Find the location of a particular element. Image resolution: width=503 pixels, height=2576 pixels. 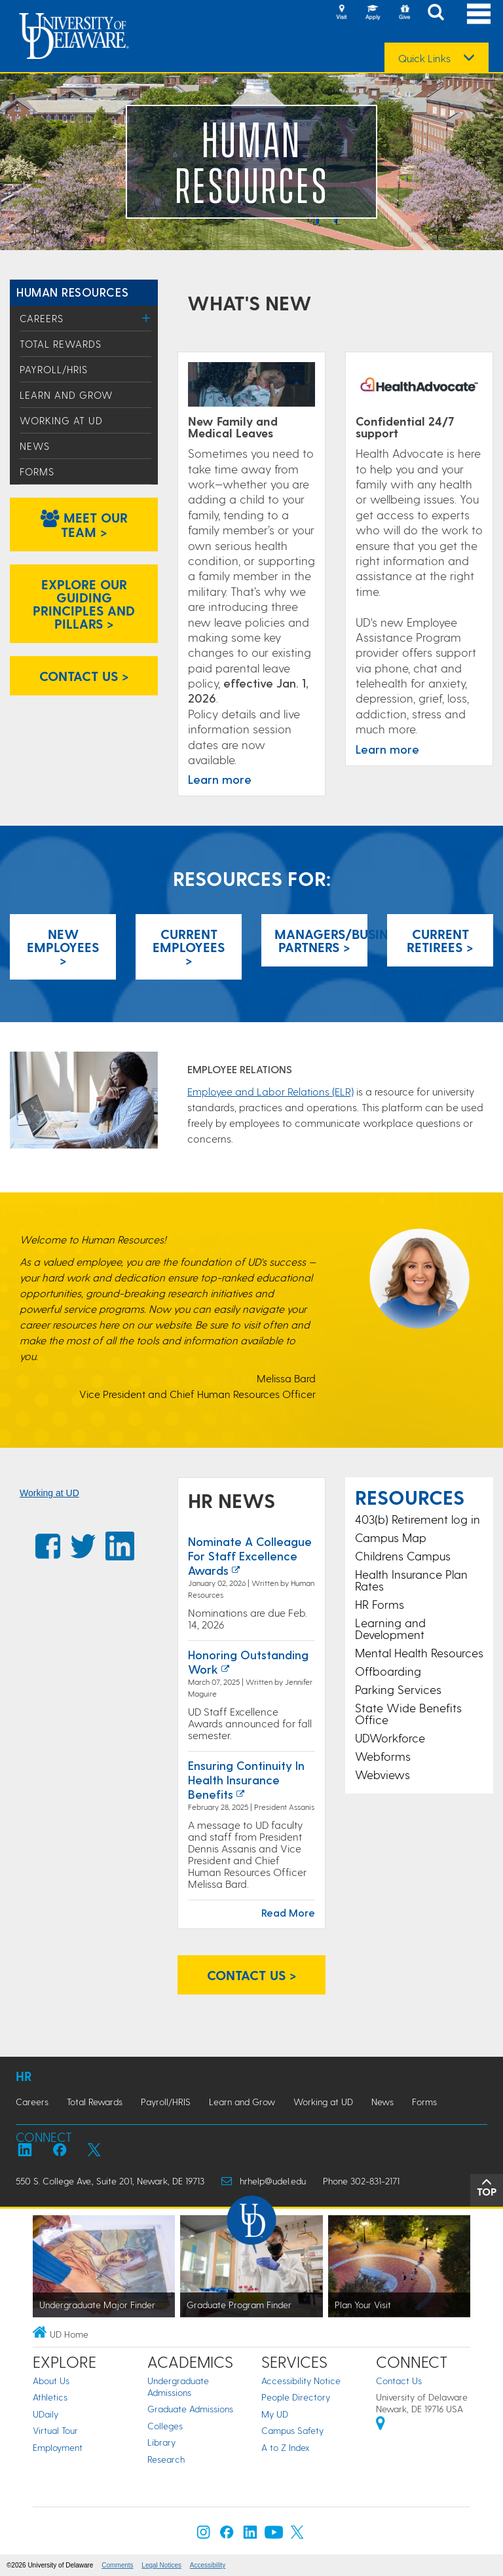

[Toggle Menu] is located at coordinates (146, 318).